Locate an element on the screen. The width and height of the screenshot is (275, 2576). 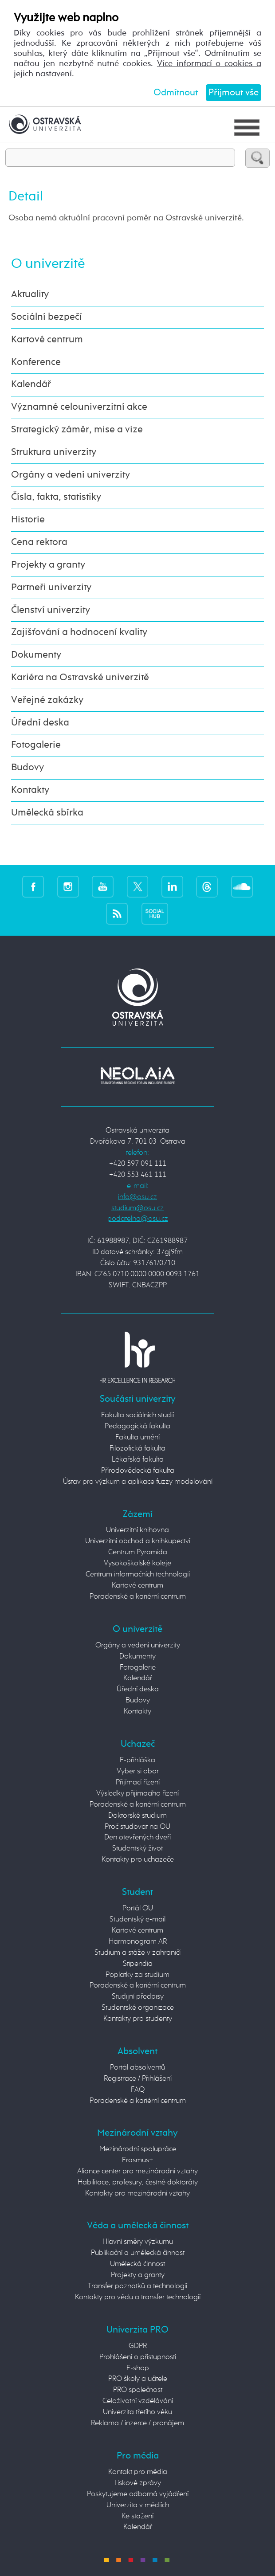
Hlavní směry výzkumu is located at coordinates (137, 2242).